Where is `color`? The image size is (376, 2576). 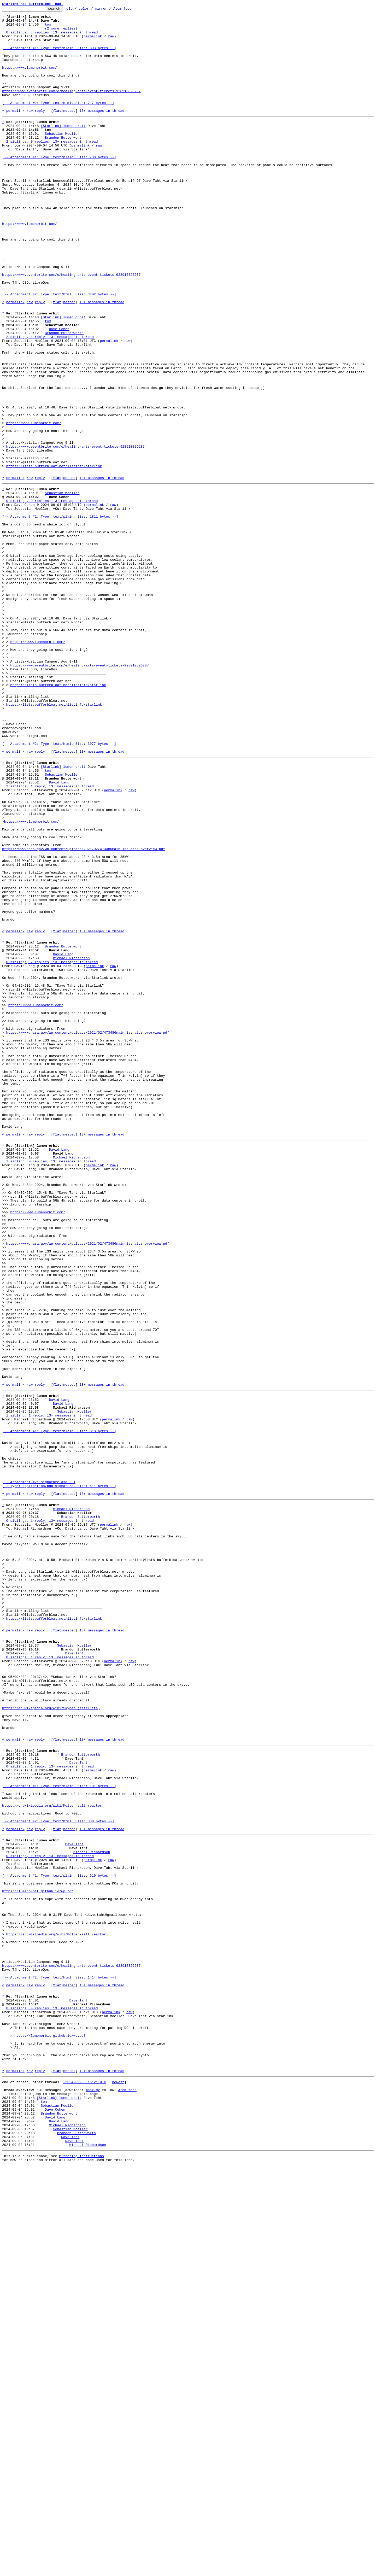 color is located at coordinates (92, 10).